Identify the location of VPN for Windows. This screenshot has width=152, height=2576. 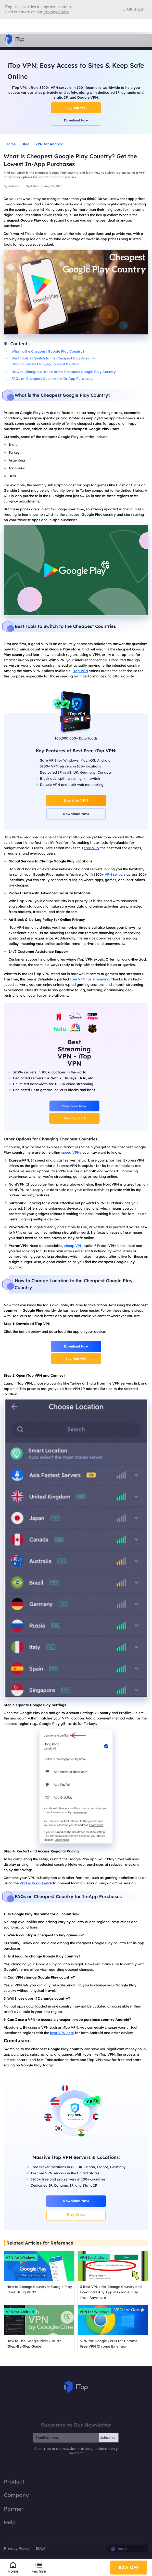
(21, 2257).